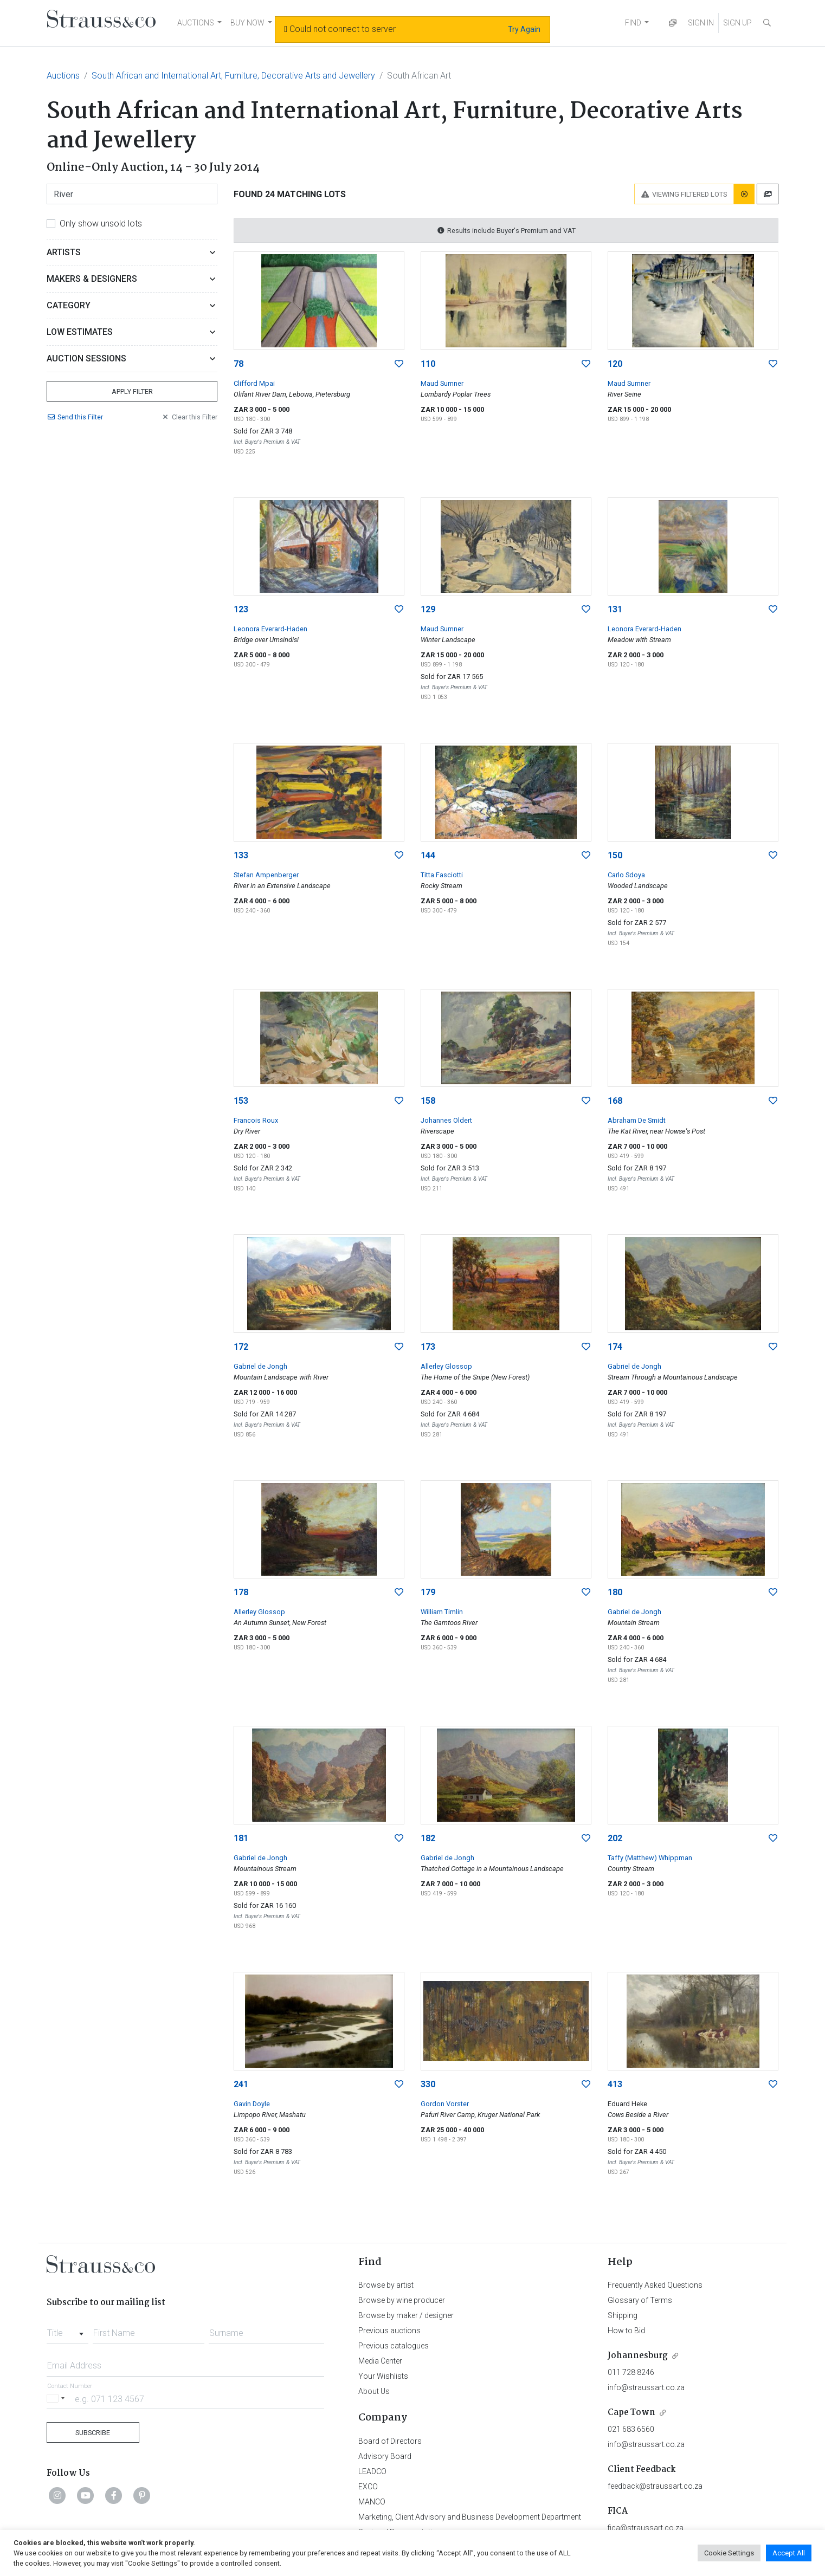 Image resolution: width=825 pixels, height=2576 pixels. What do you see at coordinates (247, 22) in the screenshot?
I see `BUY NOW` at bounding box center [247, 22].